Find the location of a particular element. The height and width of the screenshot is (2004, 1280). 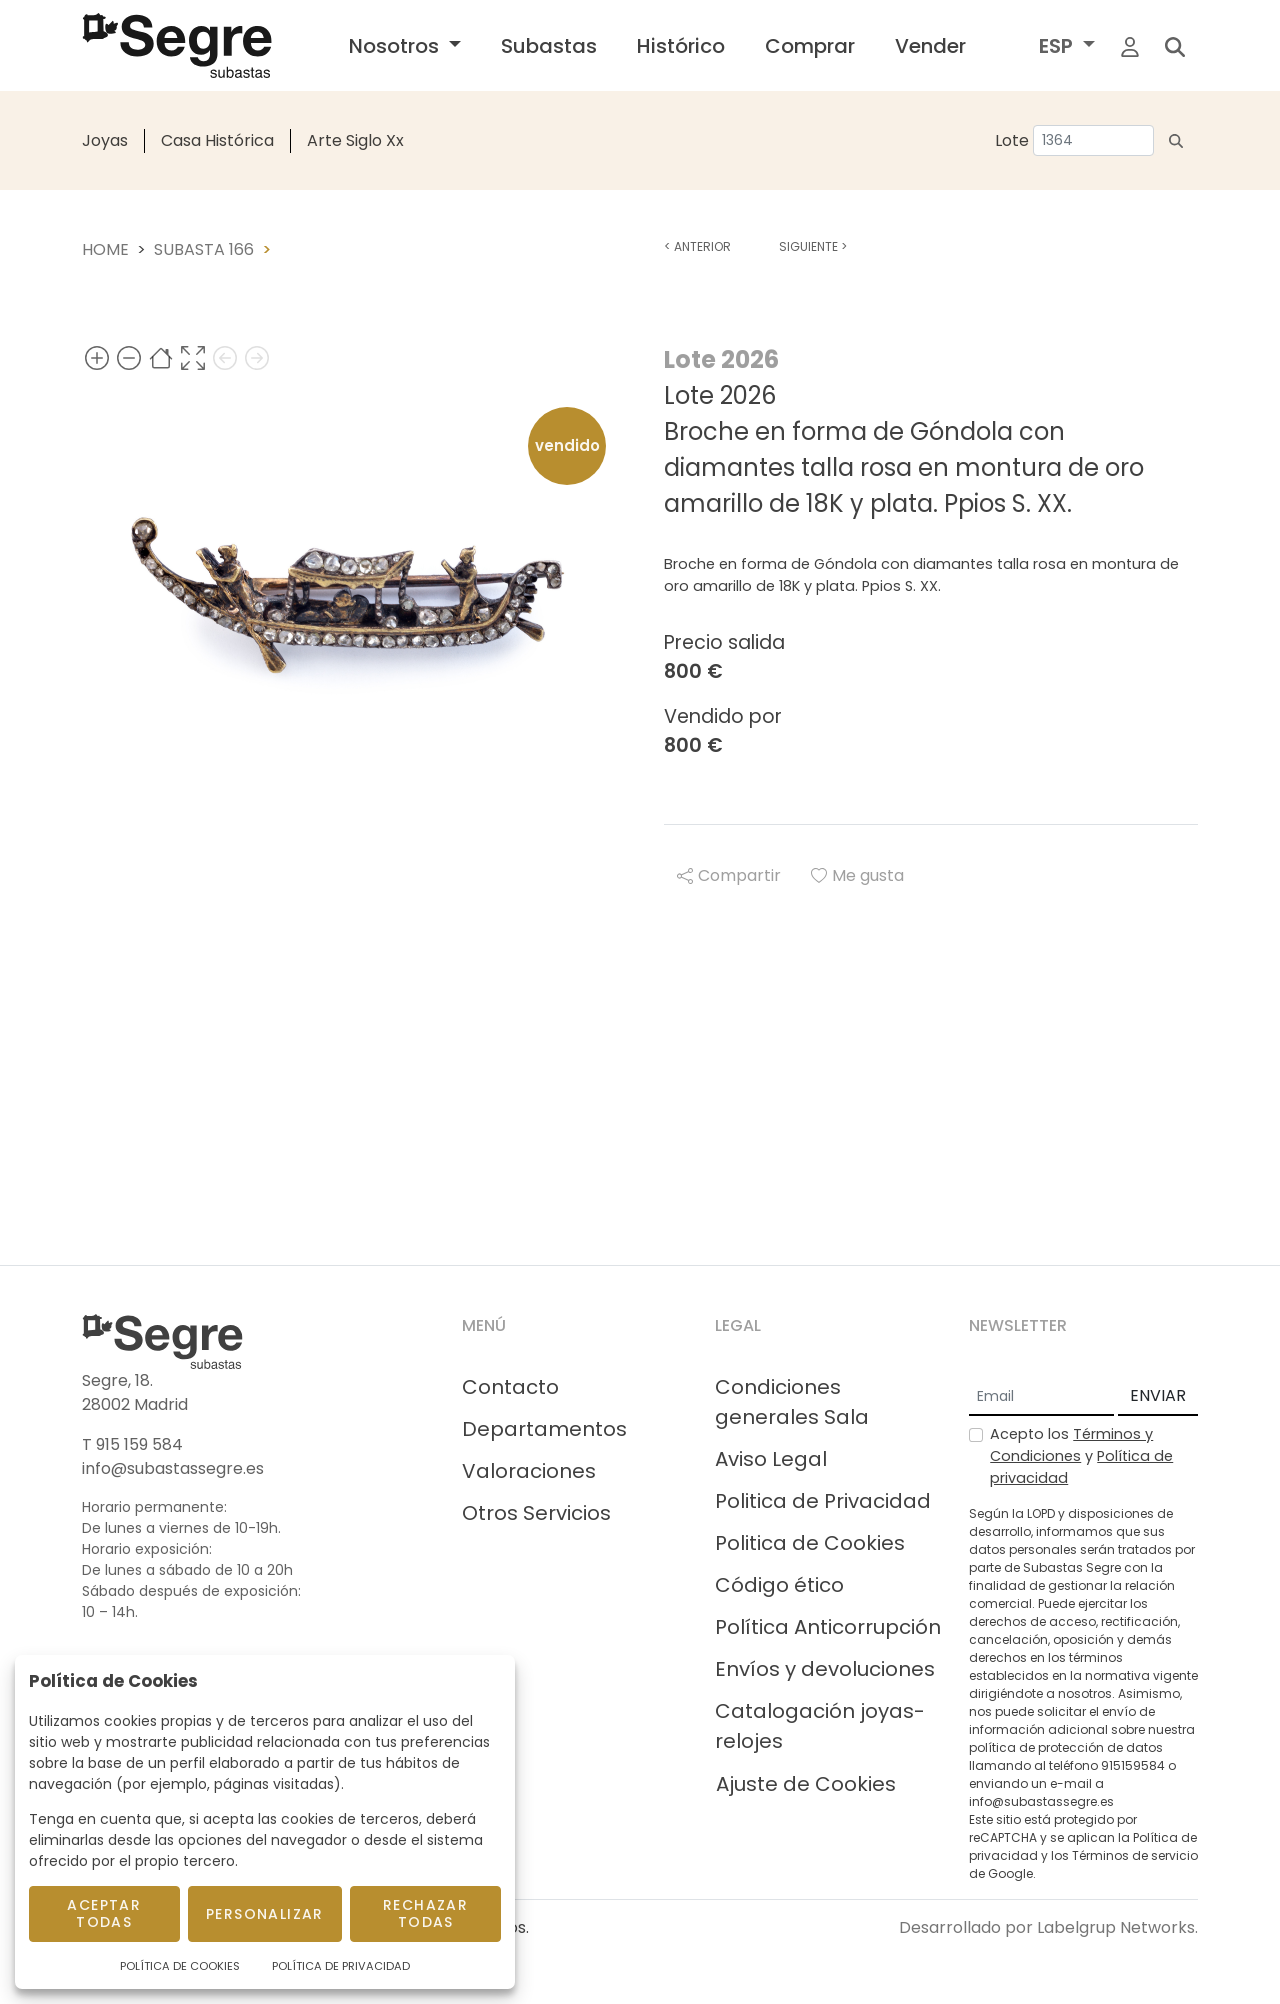

Condiciones generales Sala is located at coordinates (792, 1402).